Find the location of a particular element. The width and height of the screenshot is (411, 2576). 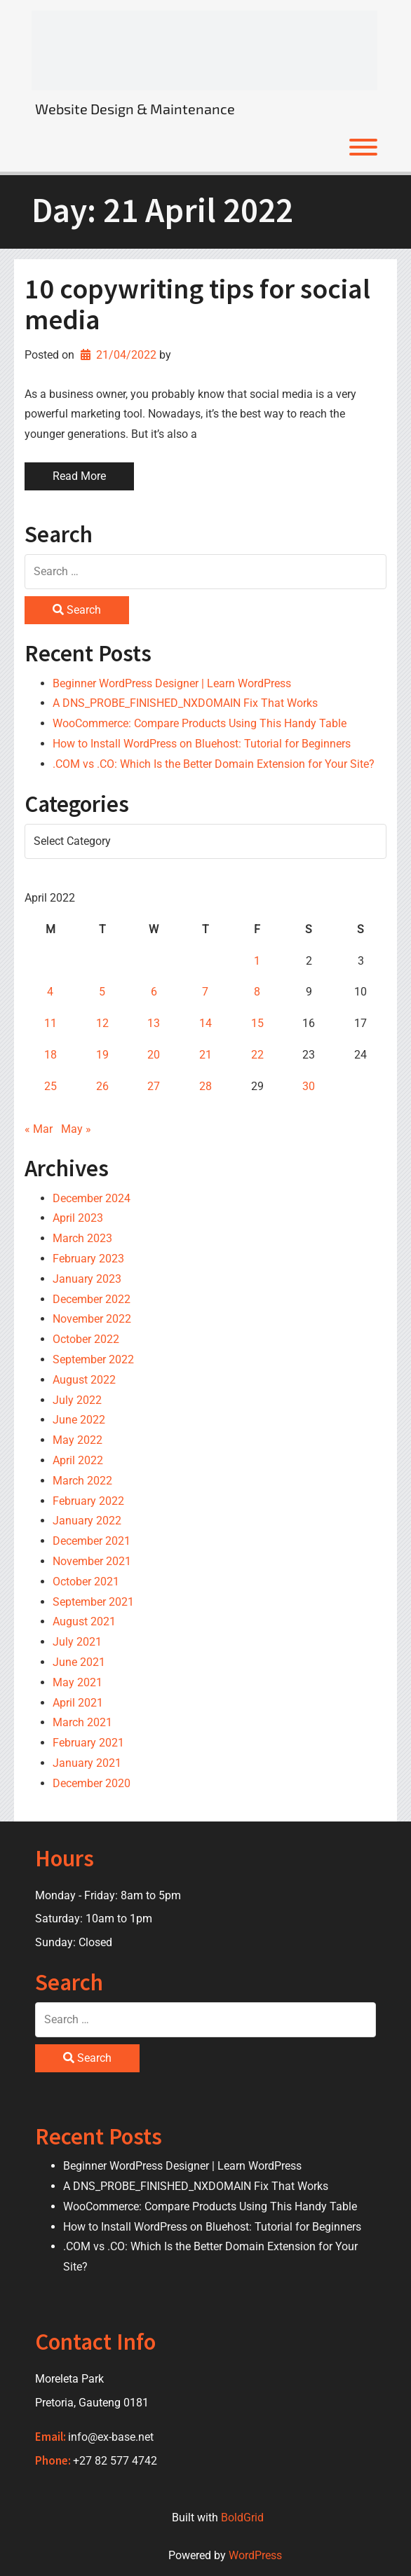

12 [Posts published on 12 April 2022] is located at coordinates (102, 1023).